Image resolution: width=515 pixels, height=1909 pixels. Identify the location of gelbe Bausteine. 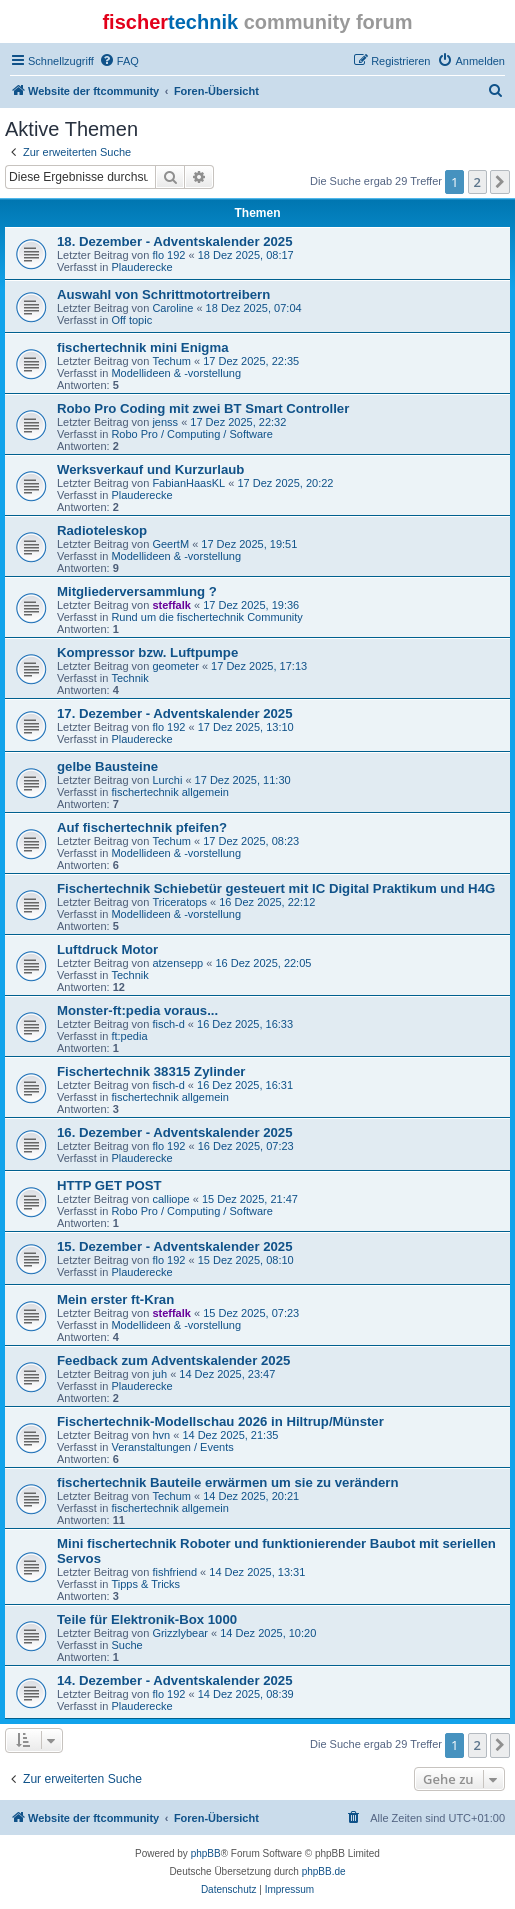
(107, 766).